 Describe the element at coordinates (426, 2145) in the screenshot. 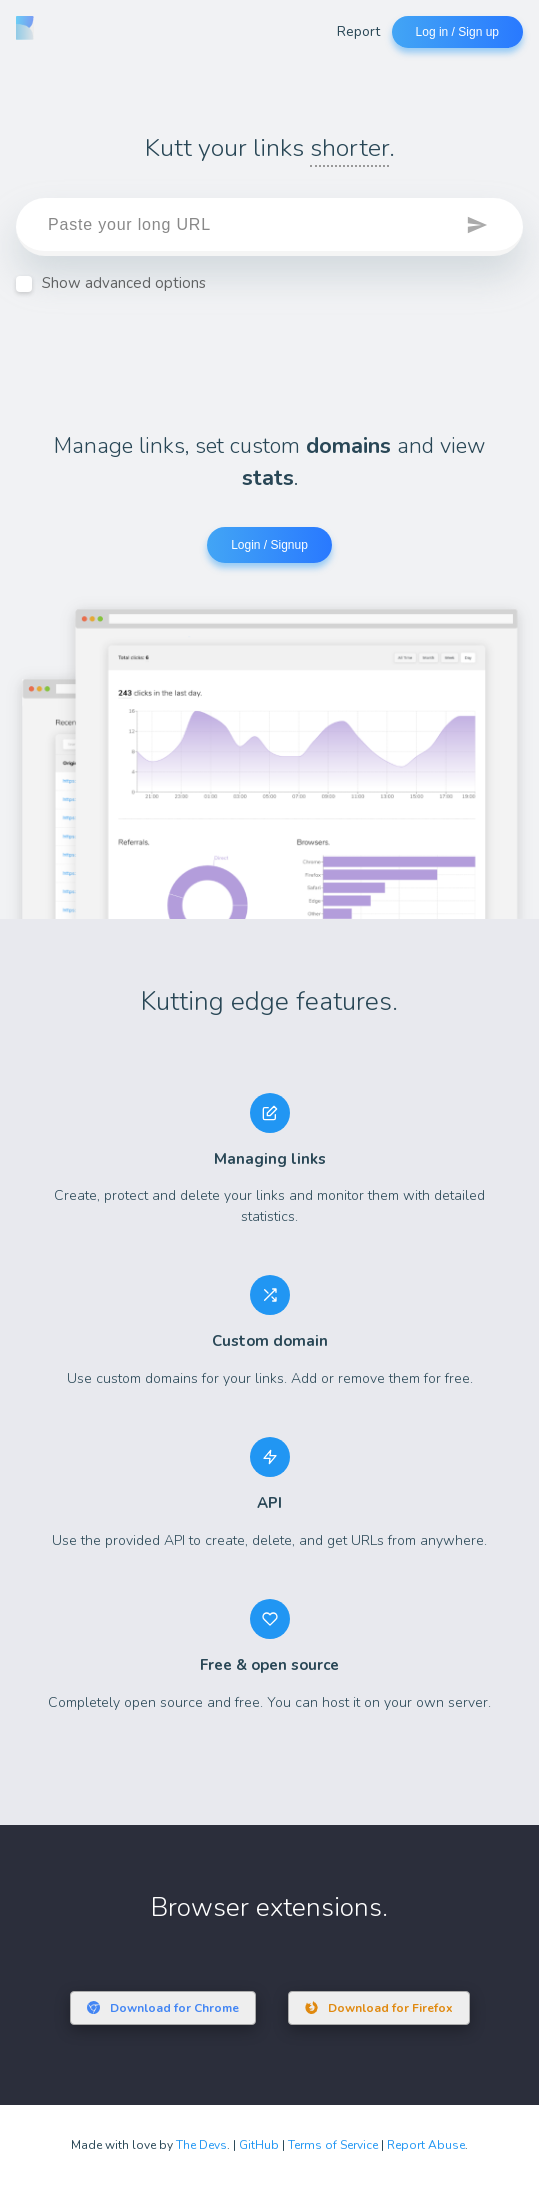

I see `Report Abuse` at that location.